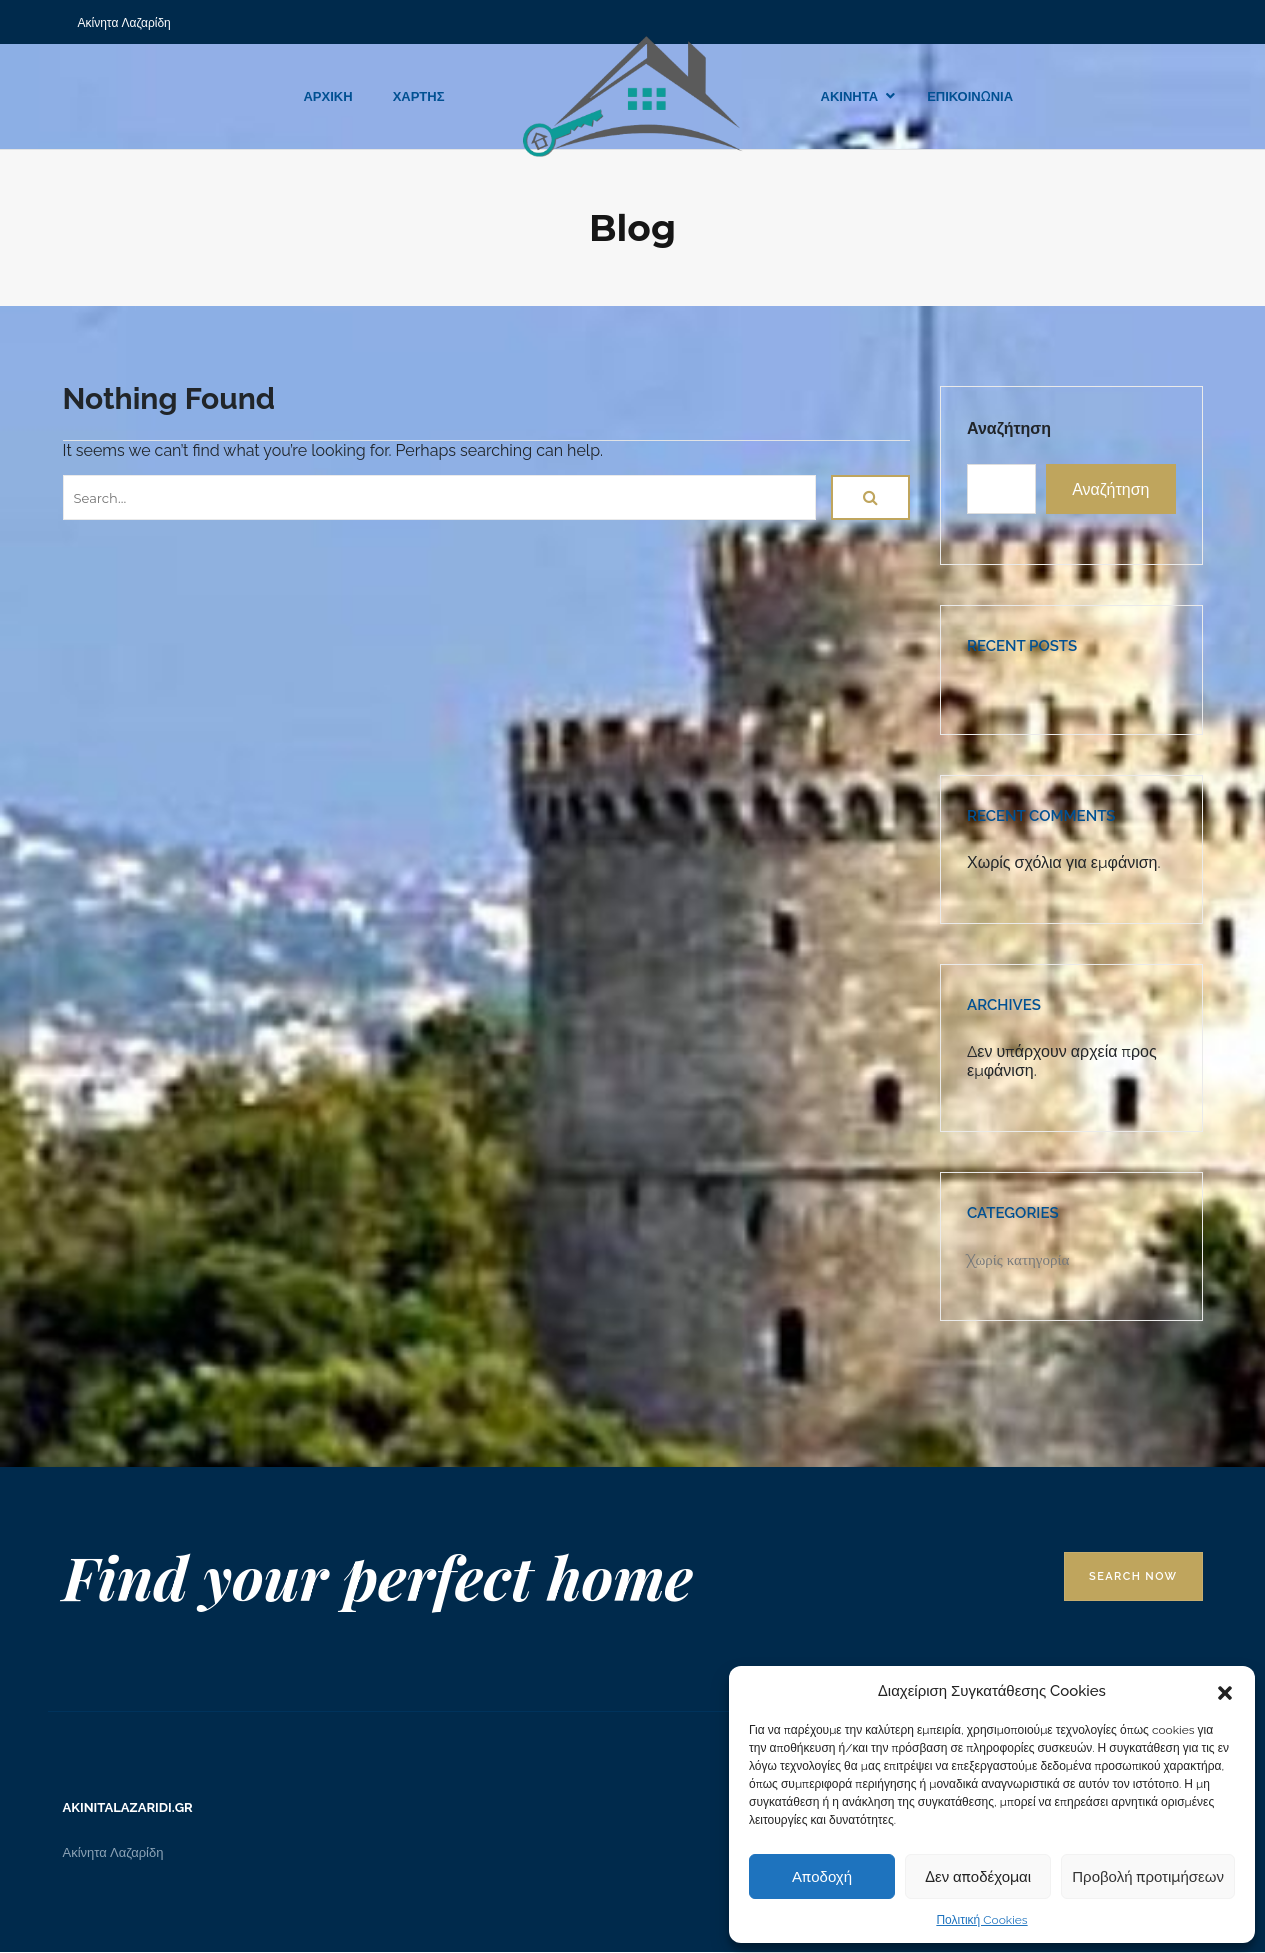  I want to click on Αναζήτηση, so click(1009, 428).